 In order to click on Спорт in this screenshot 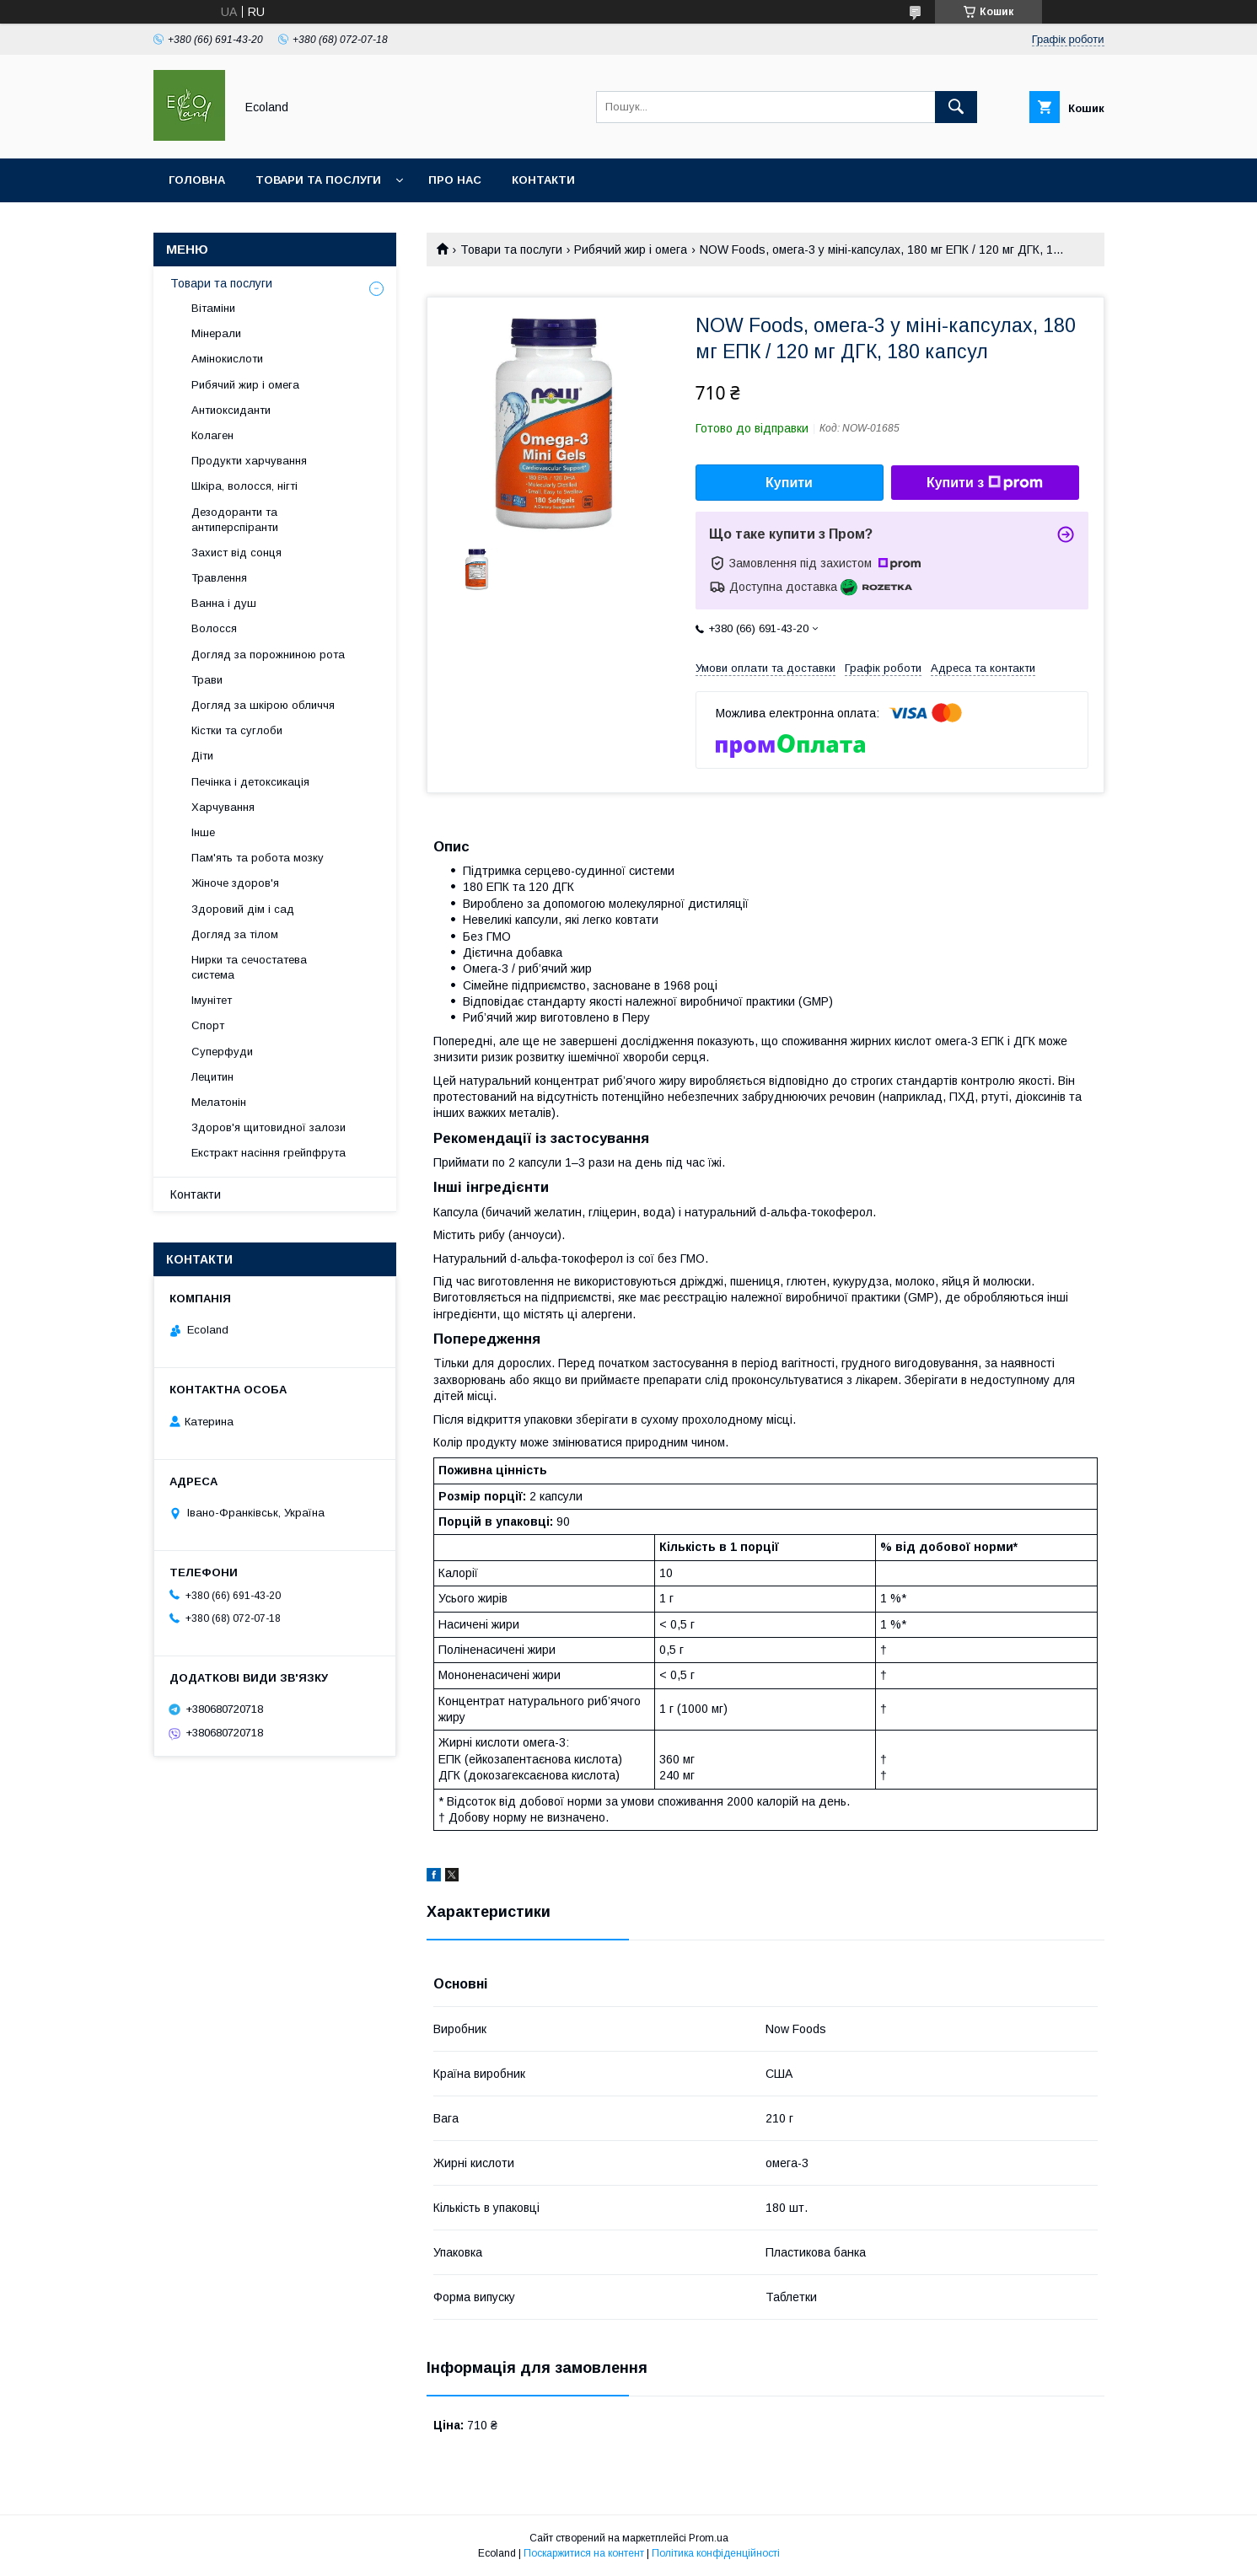, I will do `click(207, 1025)`.